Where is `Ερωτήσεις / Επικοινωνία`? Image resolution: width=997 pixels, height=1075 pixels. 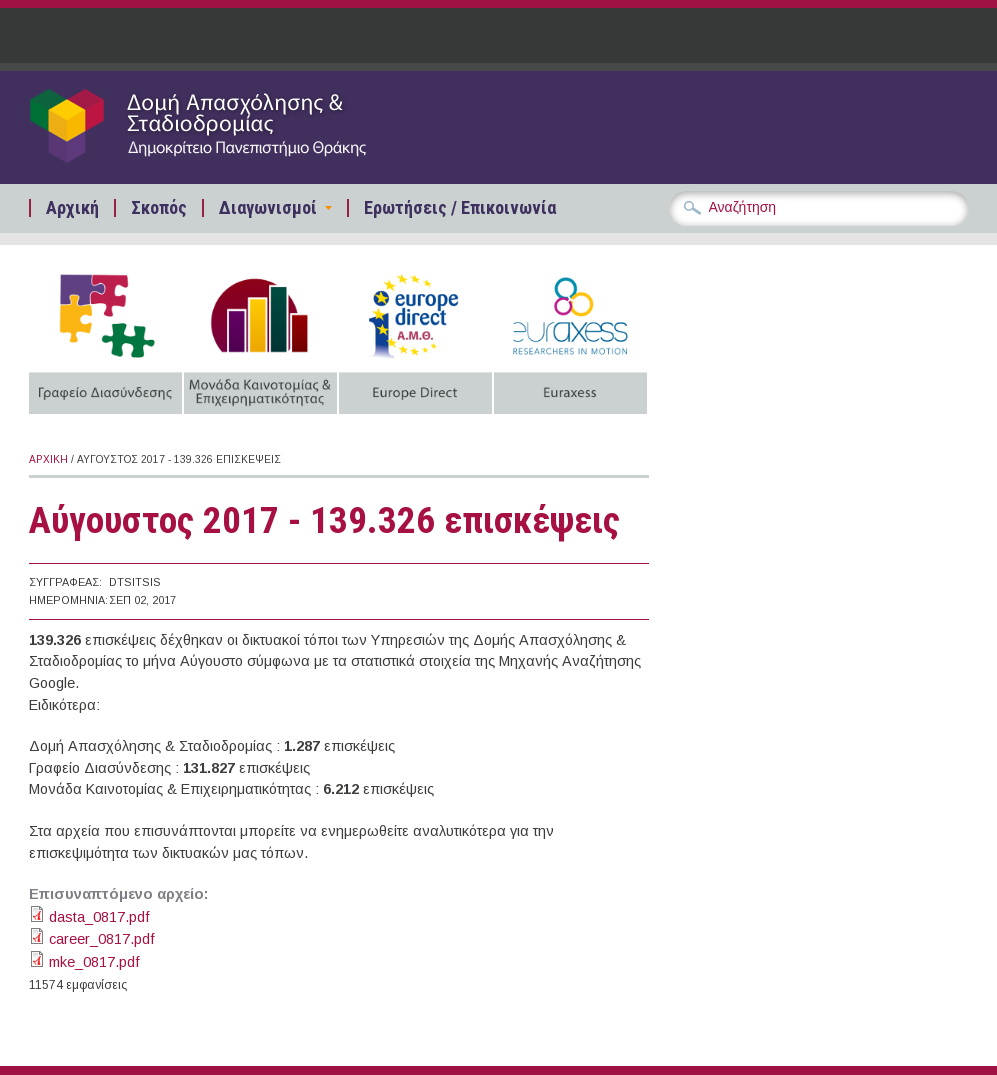 Ερωτήσεις / Επικοινωνία is located at coordinates (460, 208).